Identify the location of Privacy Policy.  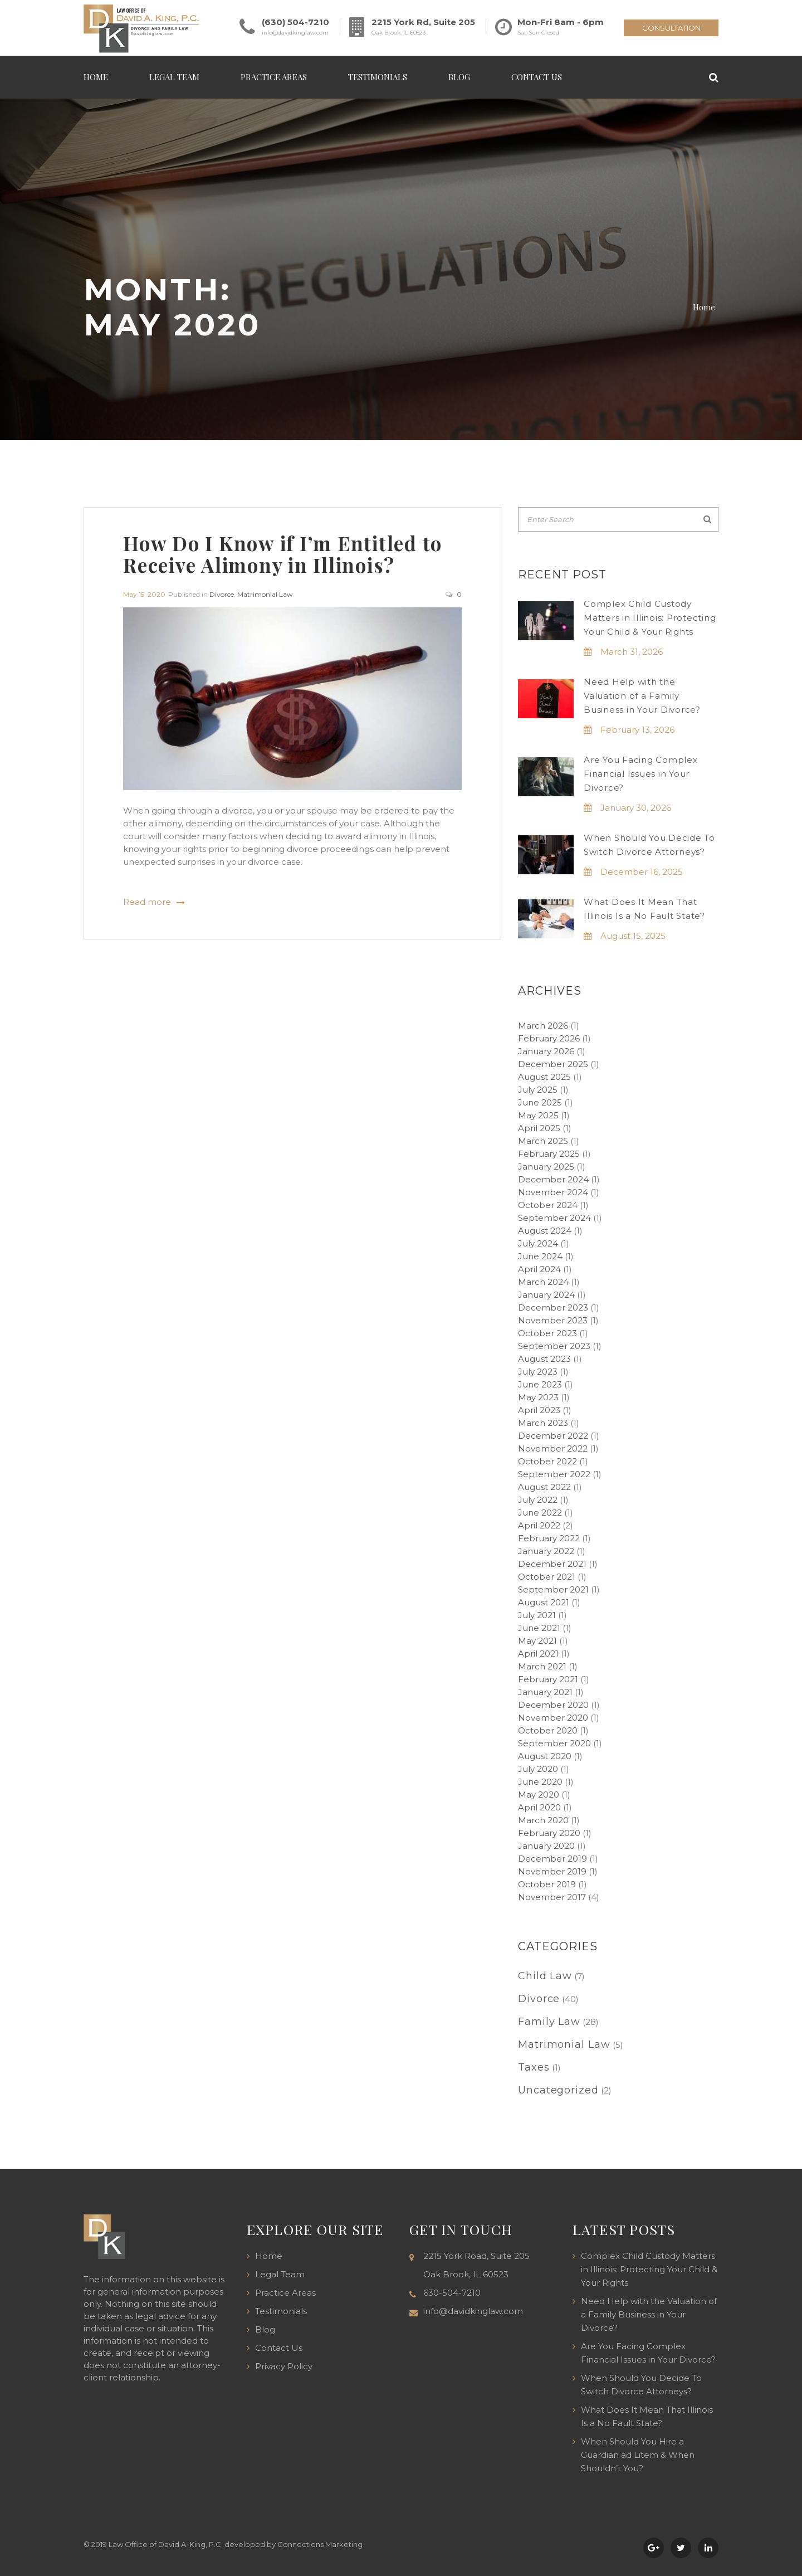
(283, 2366).